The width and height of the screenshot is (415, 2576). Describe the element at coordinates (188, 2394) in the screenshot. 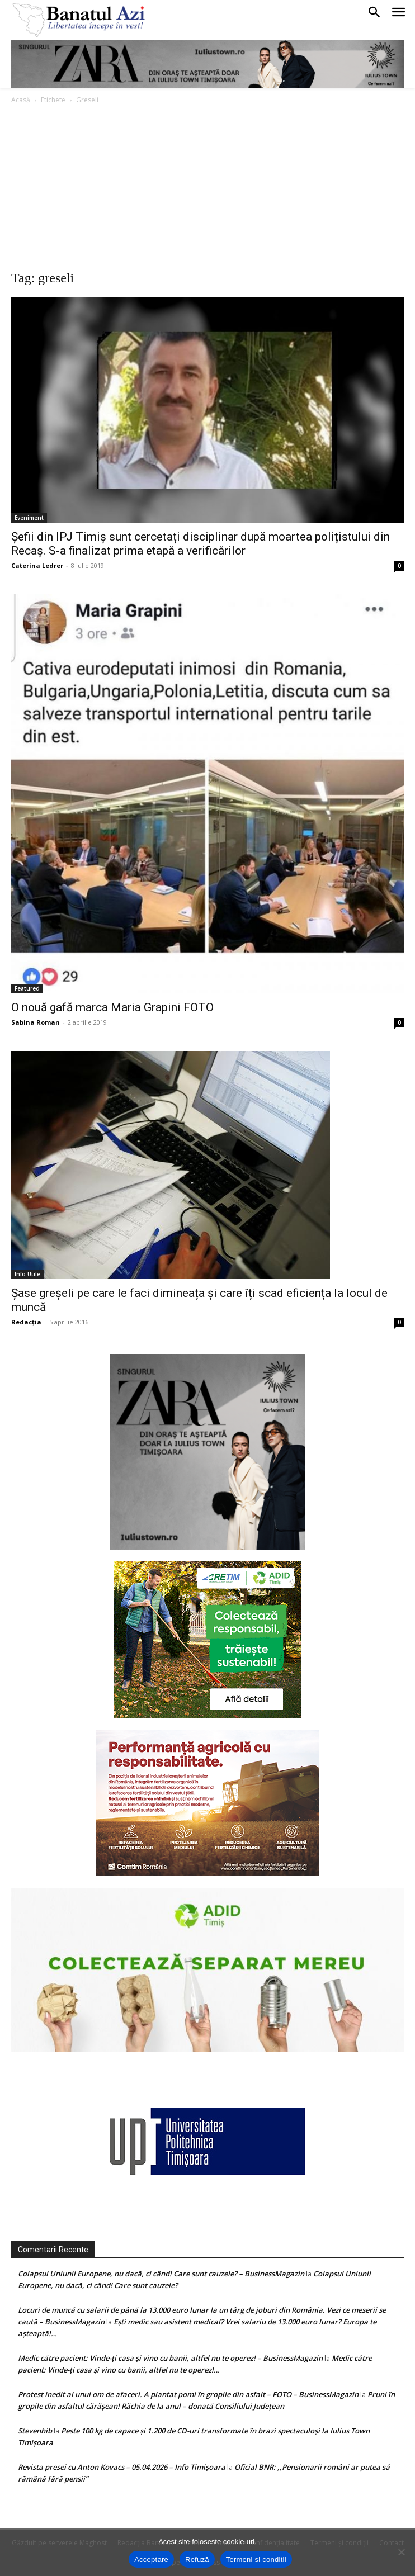

I see `Protest inedit al unui om de afaceri. A plantat pomi în gropile din asfalt – FOTO – BusinessMagazin` at that location.